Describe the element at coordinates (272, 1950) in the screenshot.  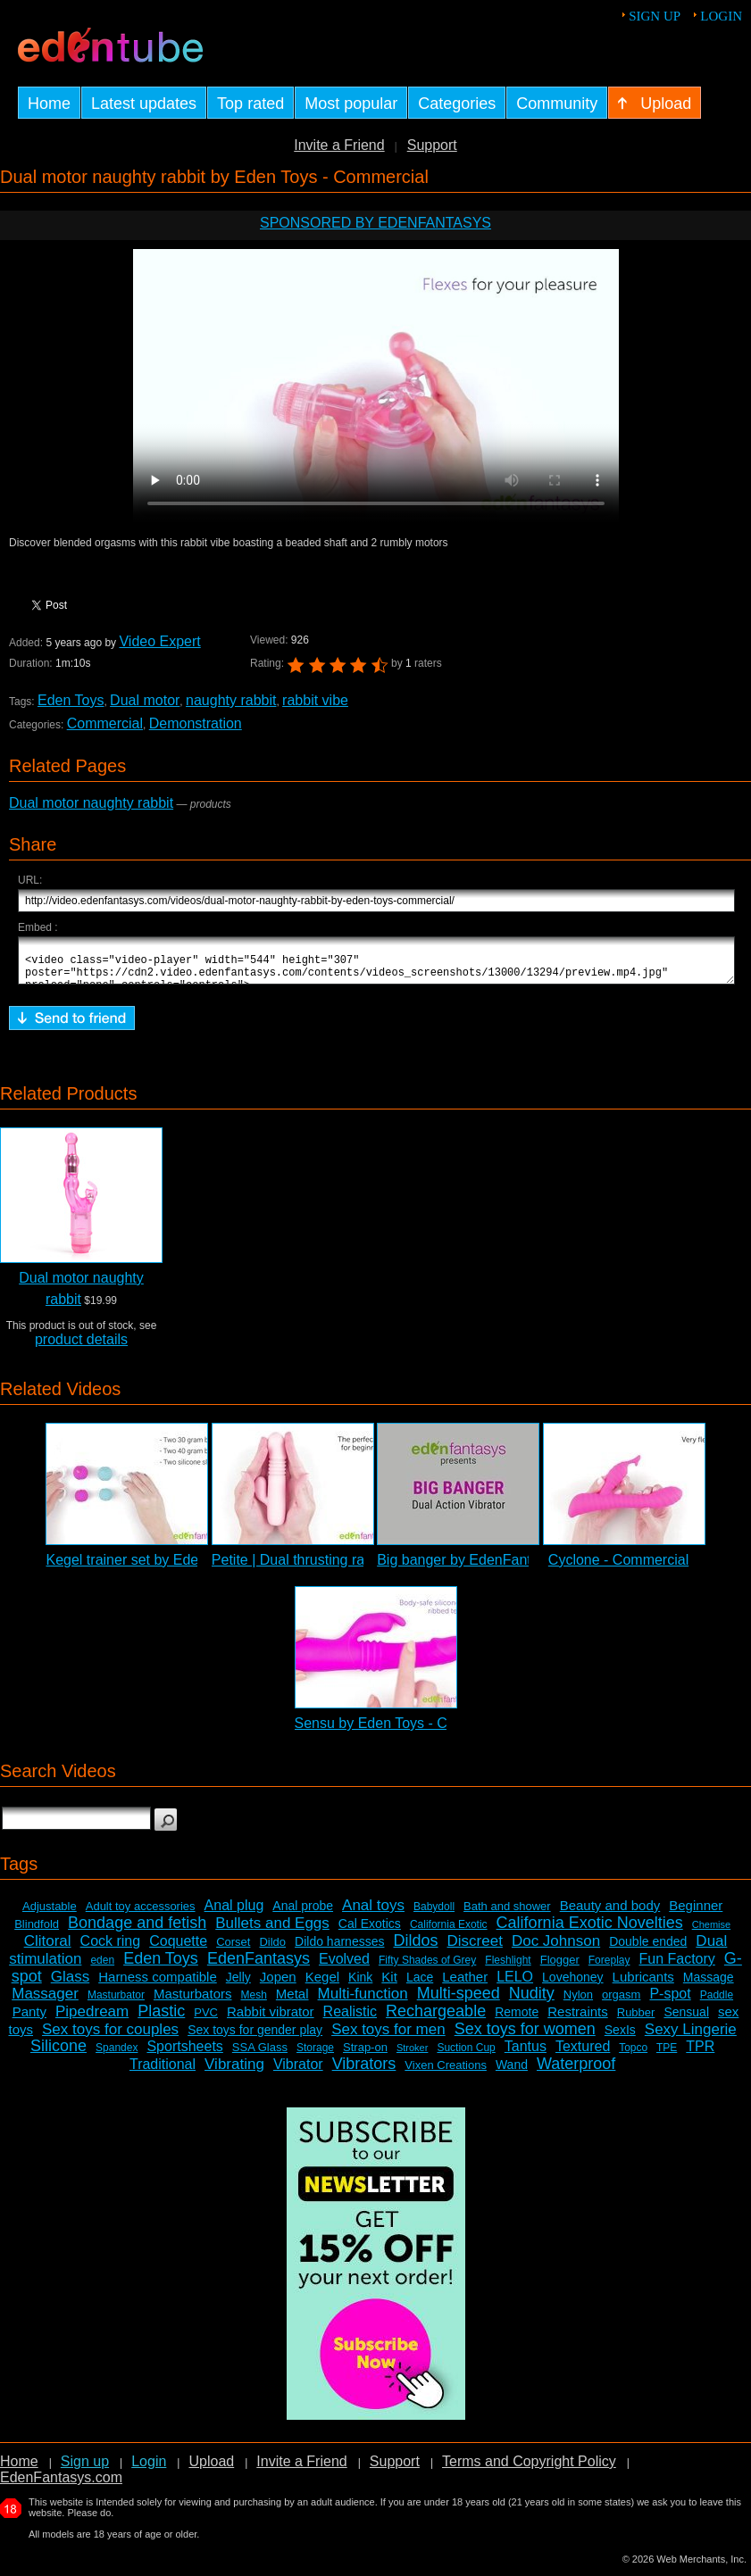
I see `Dildo` at that location.